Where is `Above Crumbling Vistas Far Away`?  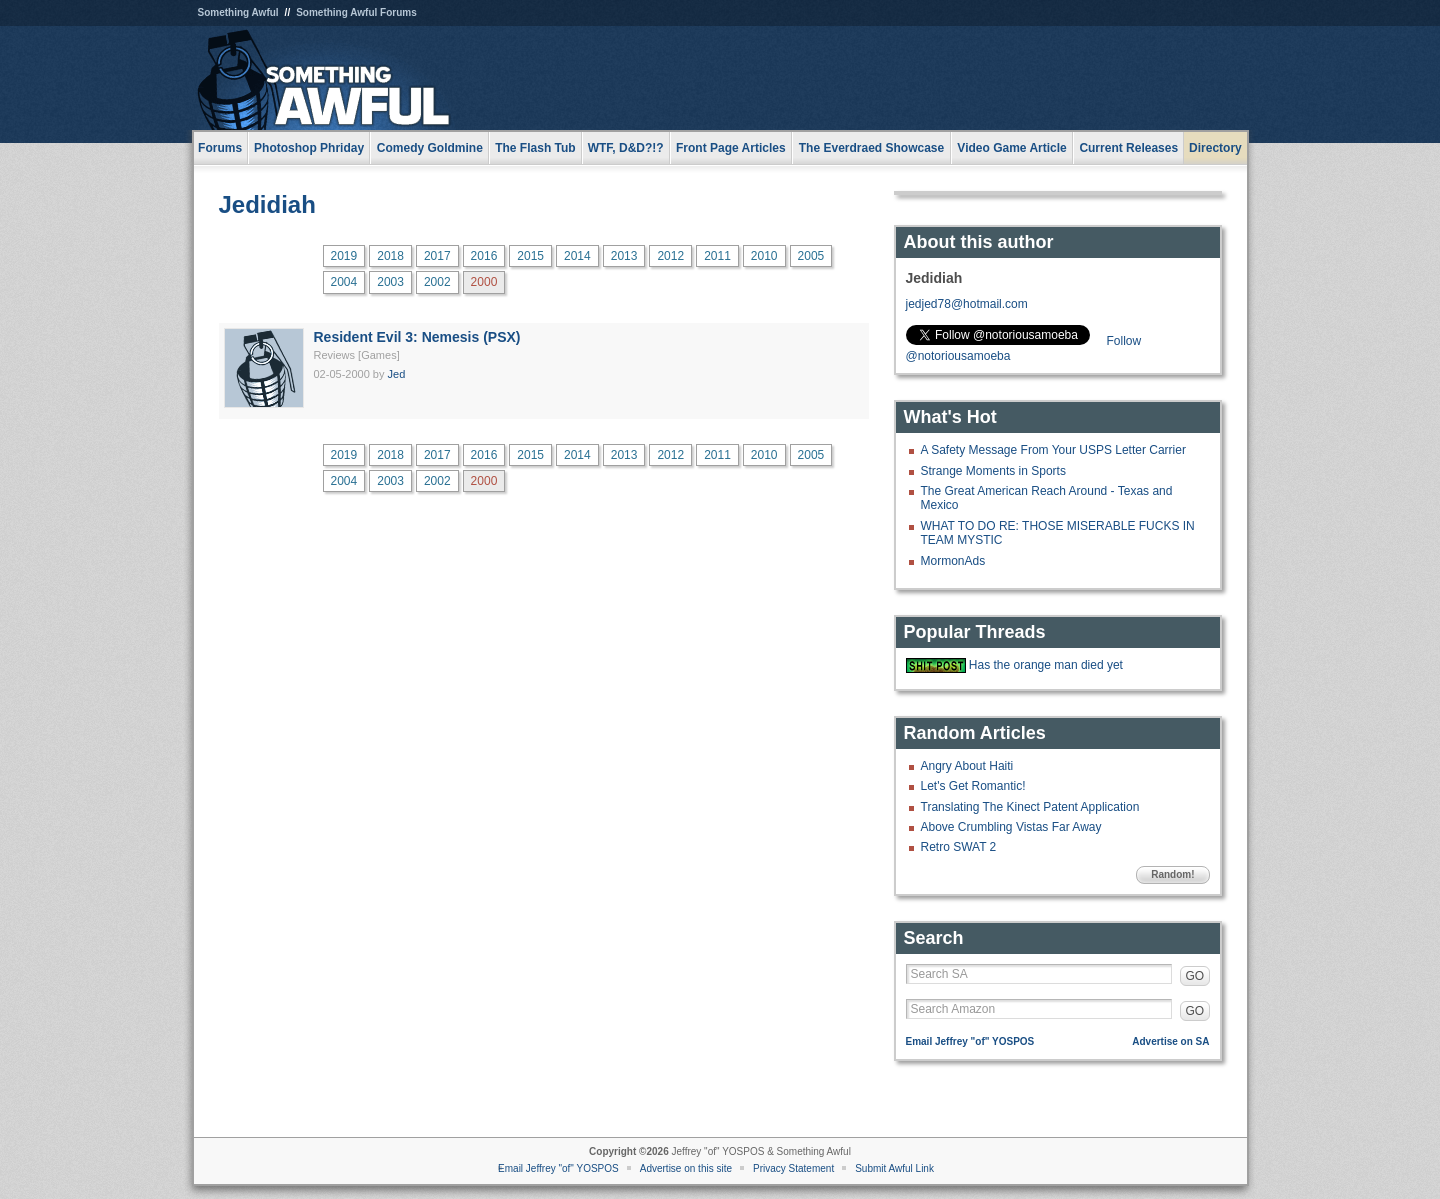
Above Crumbling Vistas Far Away is located at coordinates (1011, 827).